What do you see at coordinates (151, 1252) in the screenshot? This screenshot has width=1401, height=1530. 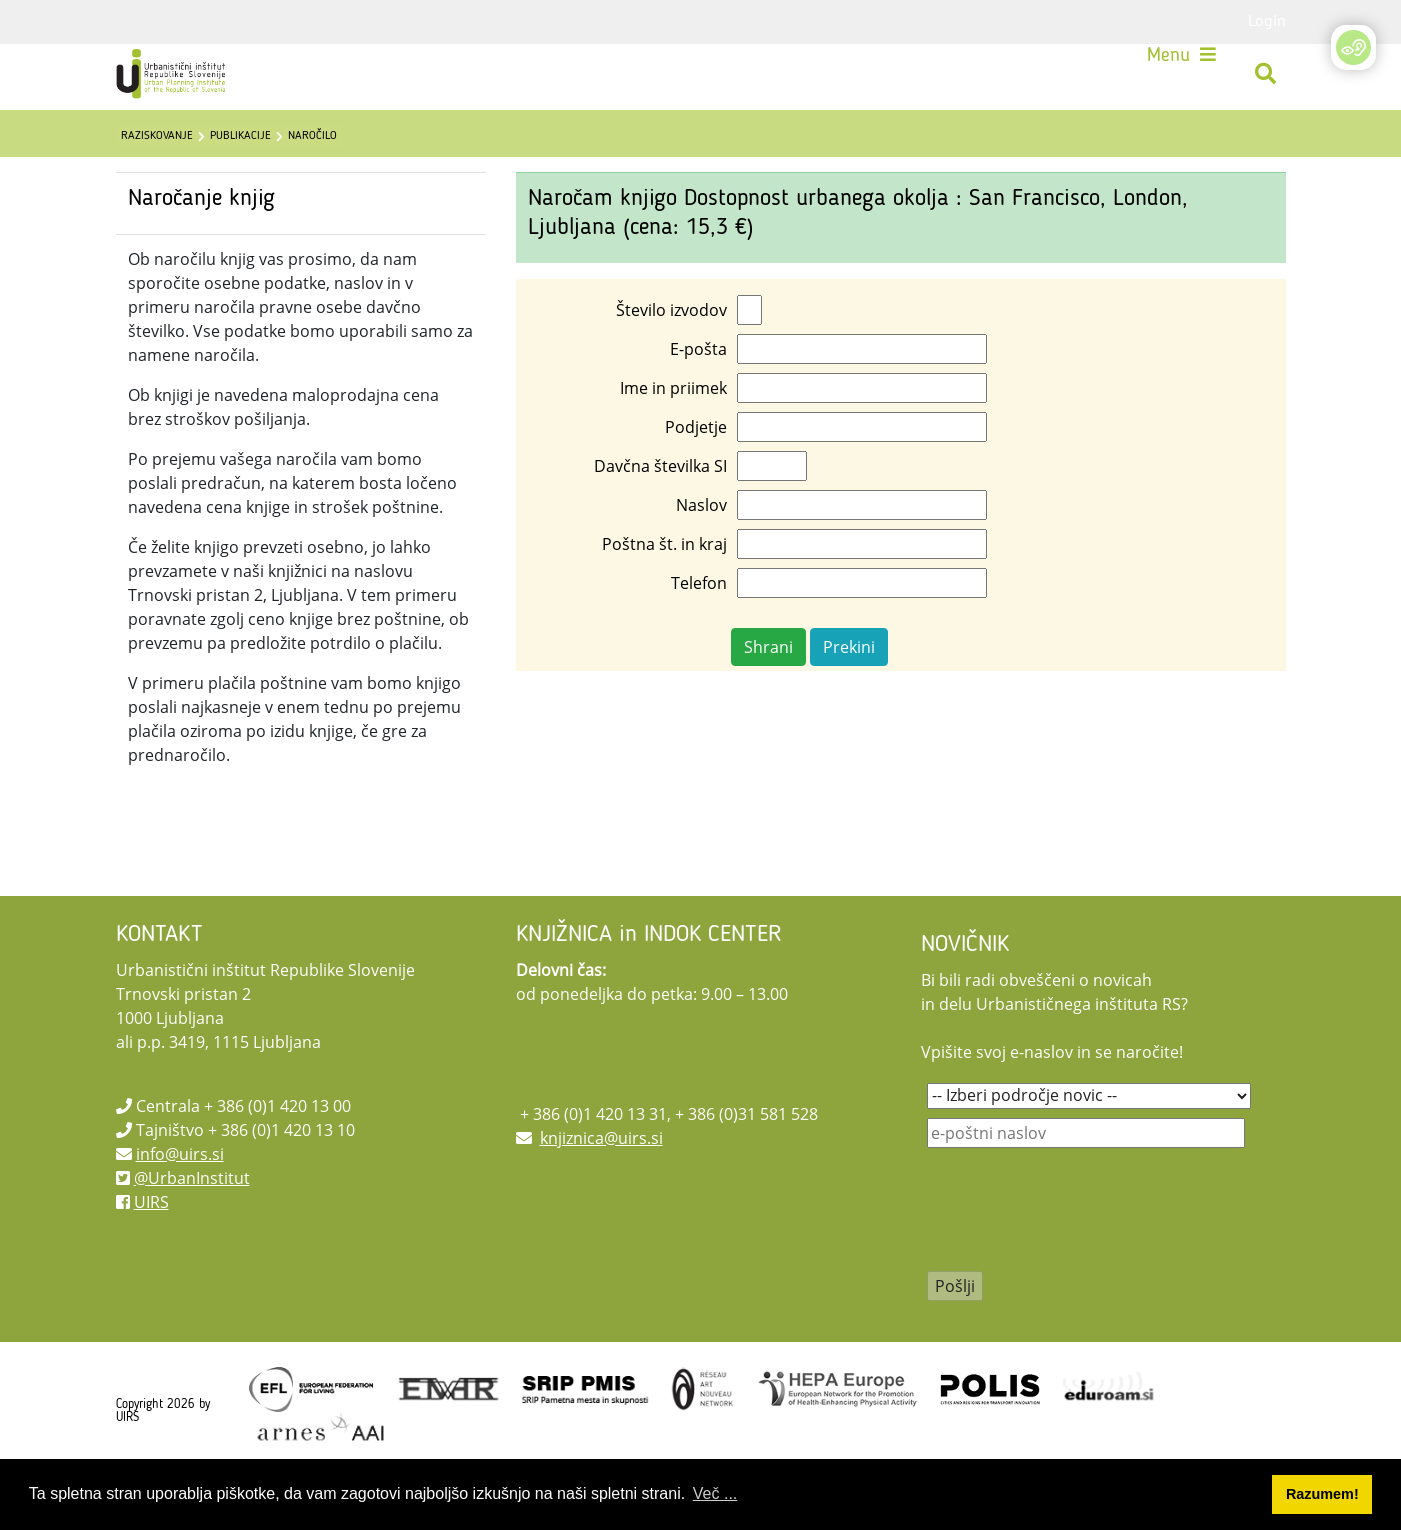 I see `UIRS` at bounding box center [151, 1252].